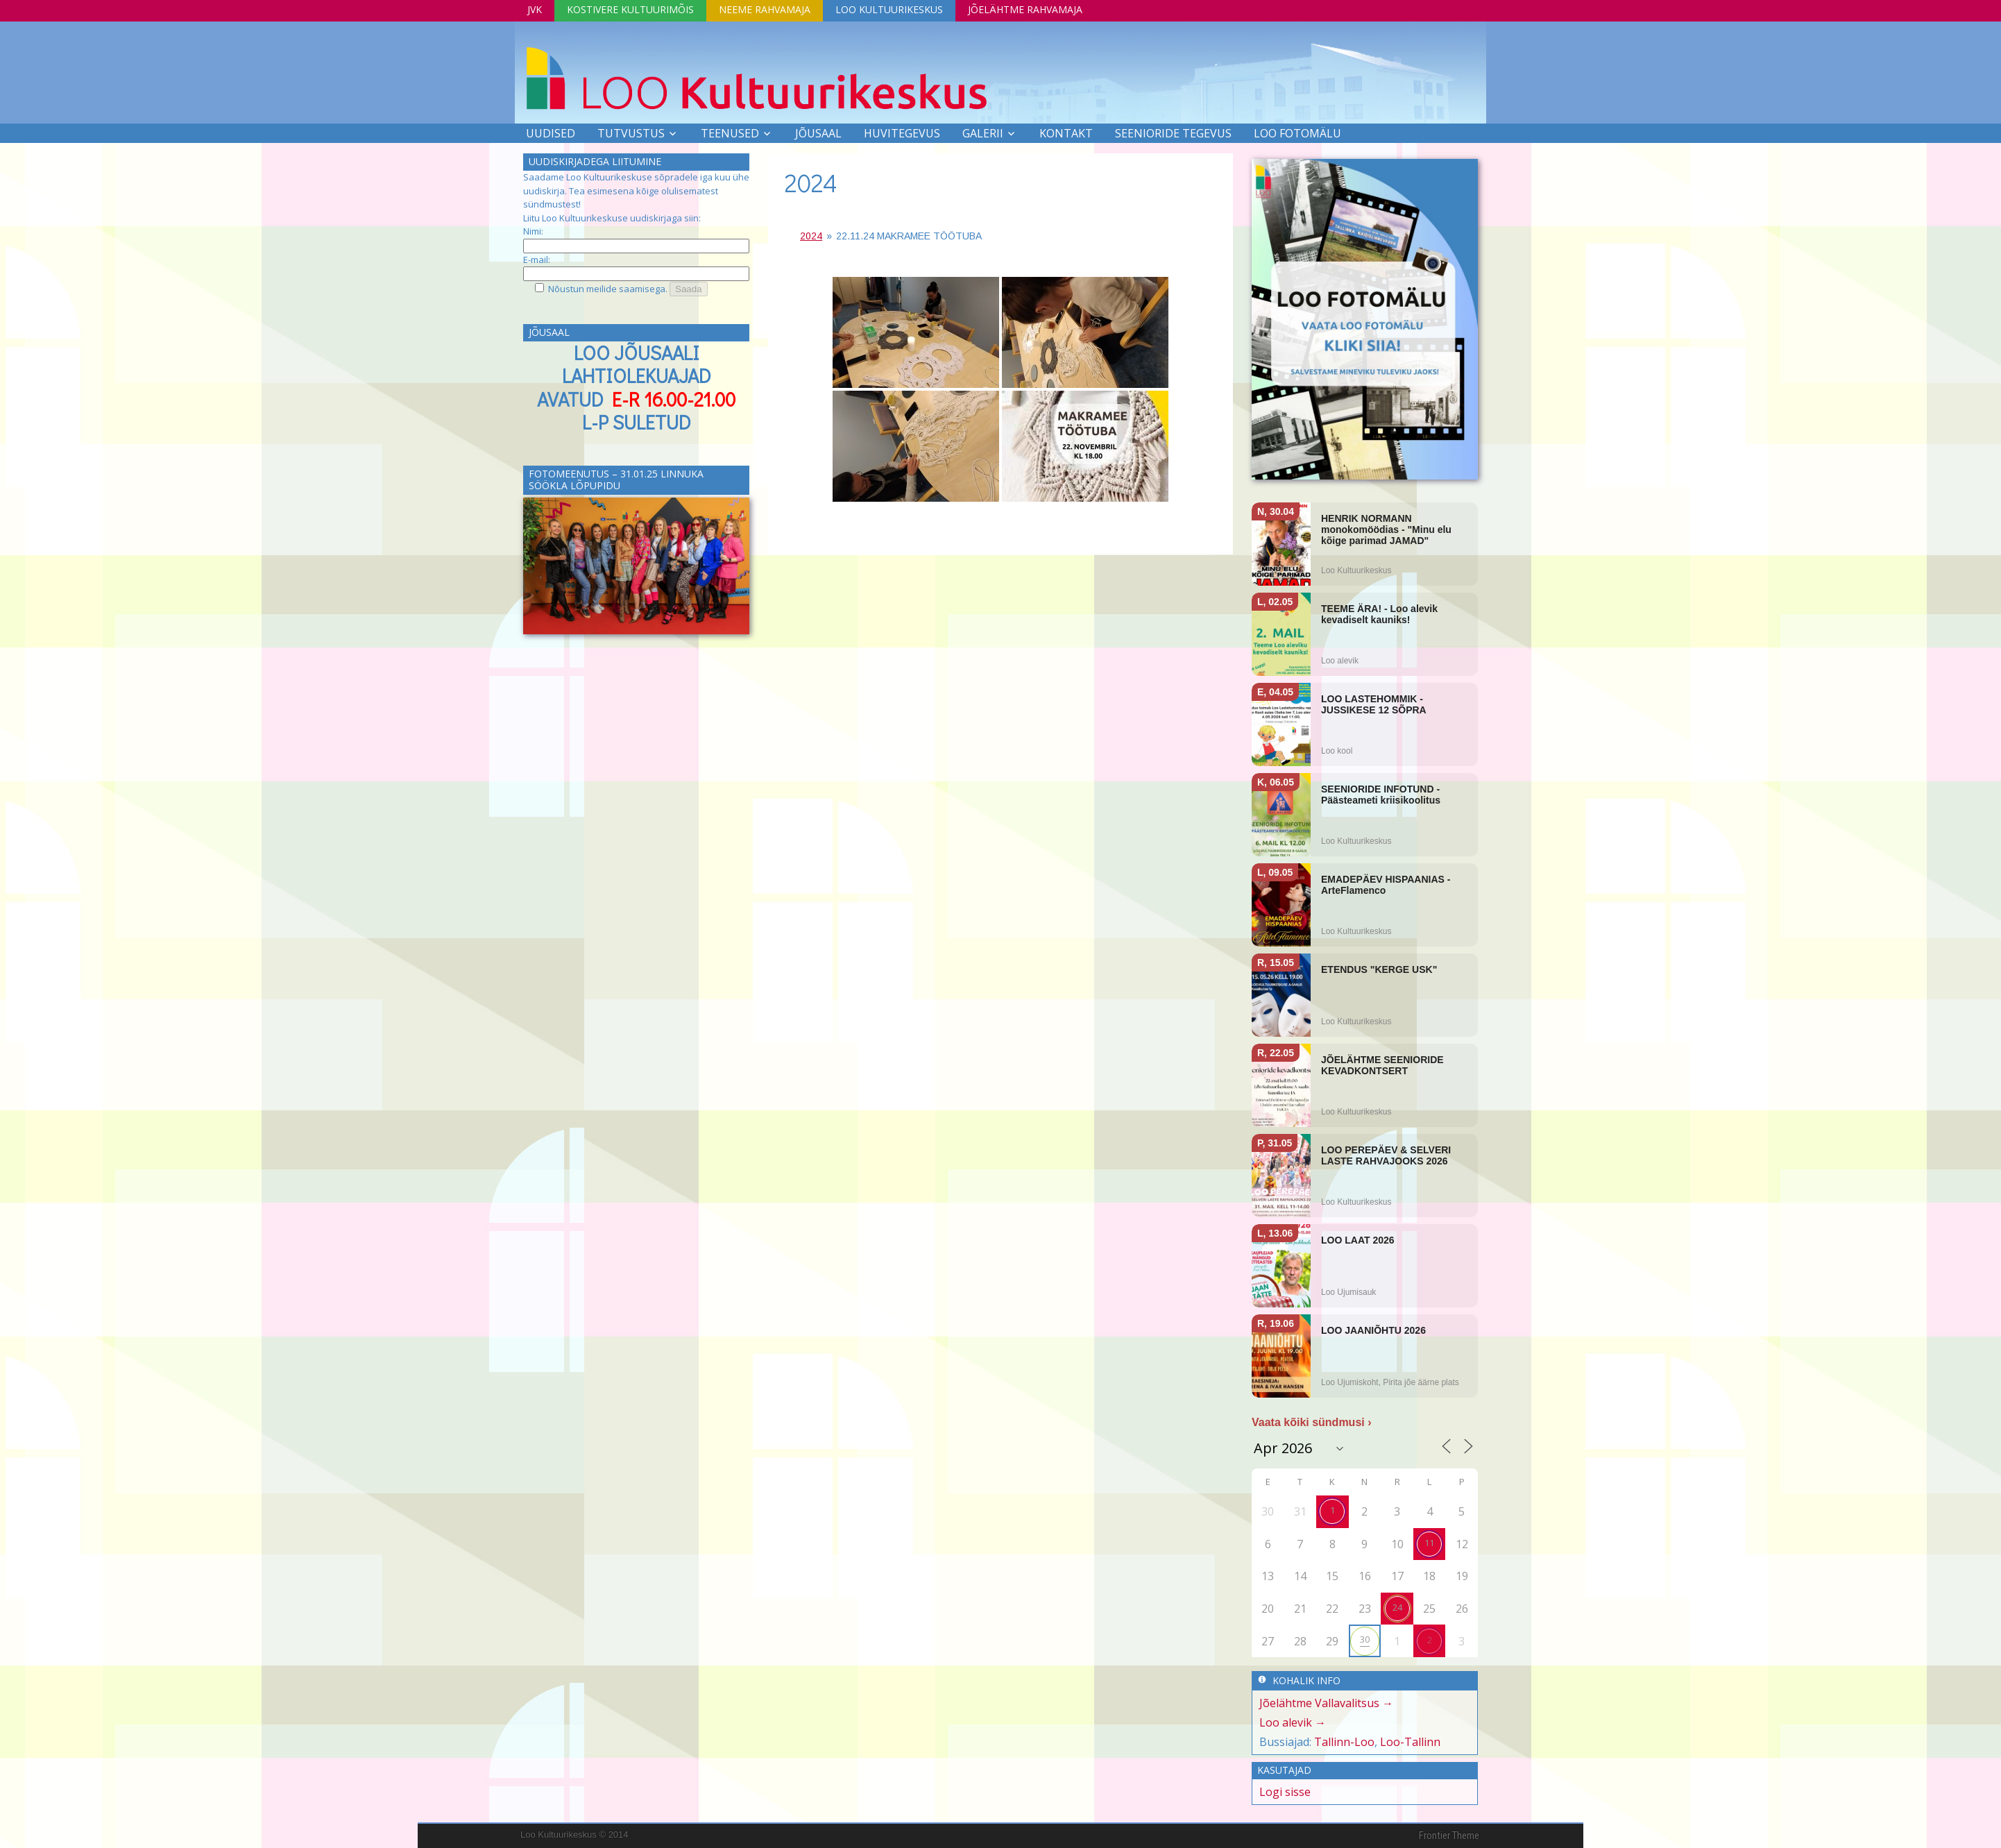  Describe the element at coordinates (534, 9) in the screenshot. I see `JVK` at that location.